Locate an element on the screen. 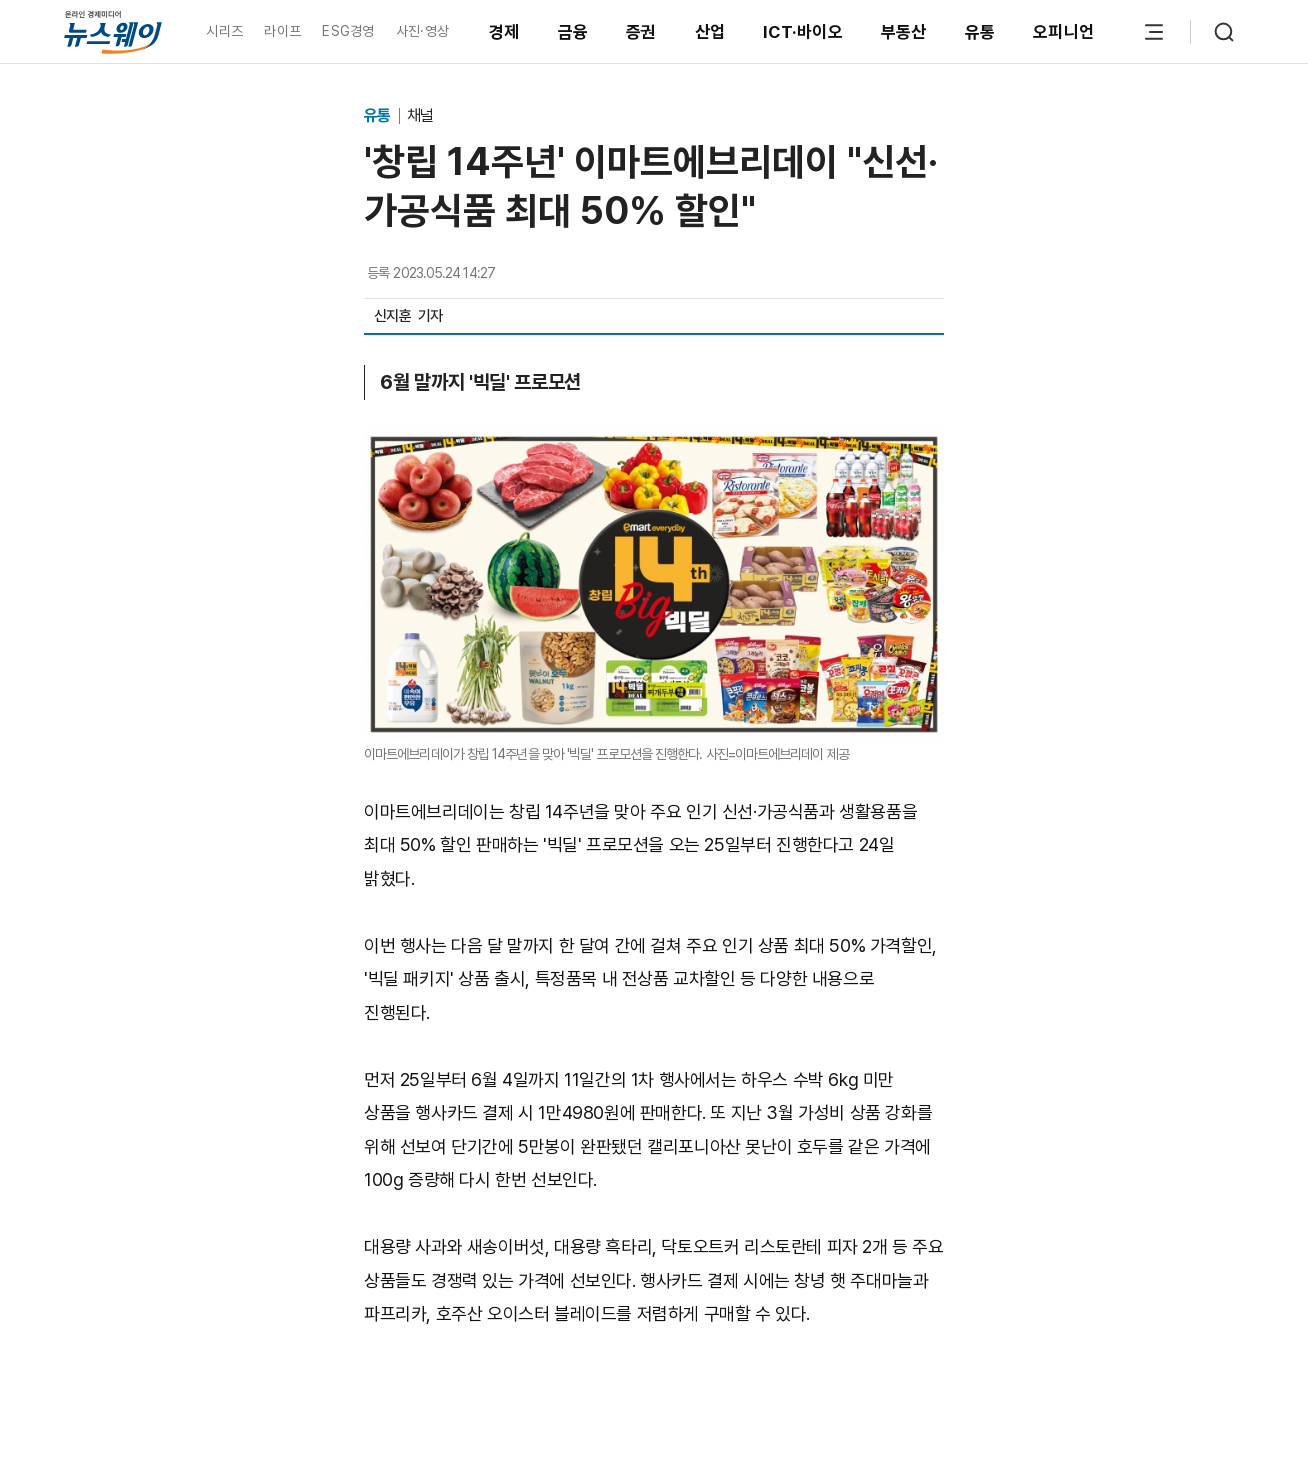  ICT·바이오 is located at coordinates (803, 32).